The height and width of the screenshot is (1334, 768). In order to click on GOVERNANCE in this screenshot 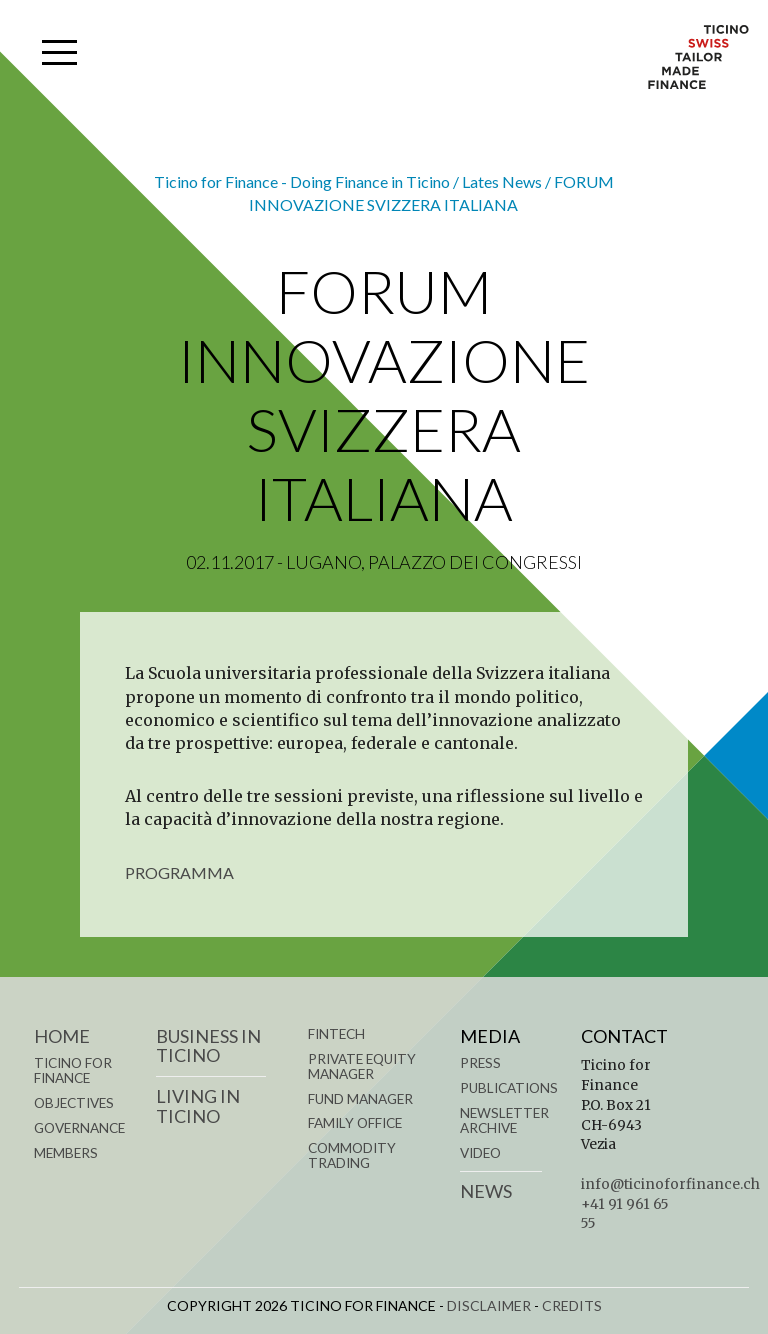, I will do `click(79, 1128)`.